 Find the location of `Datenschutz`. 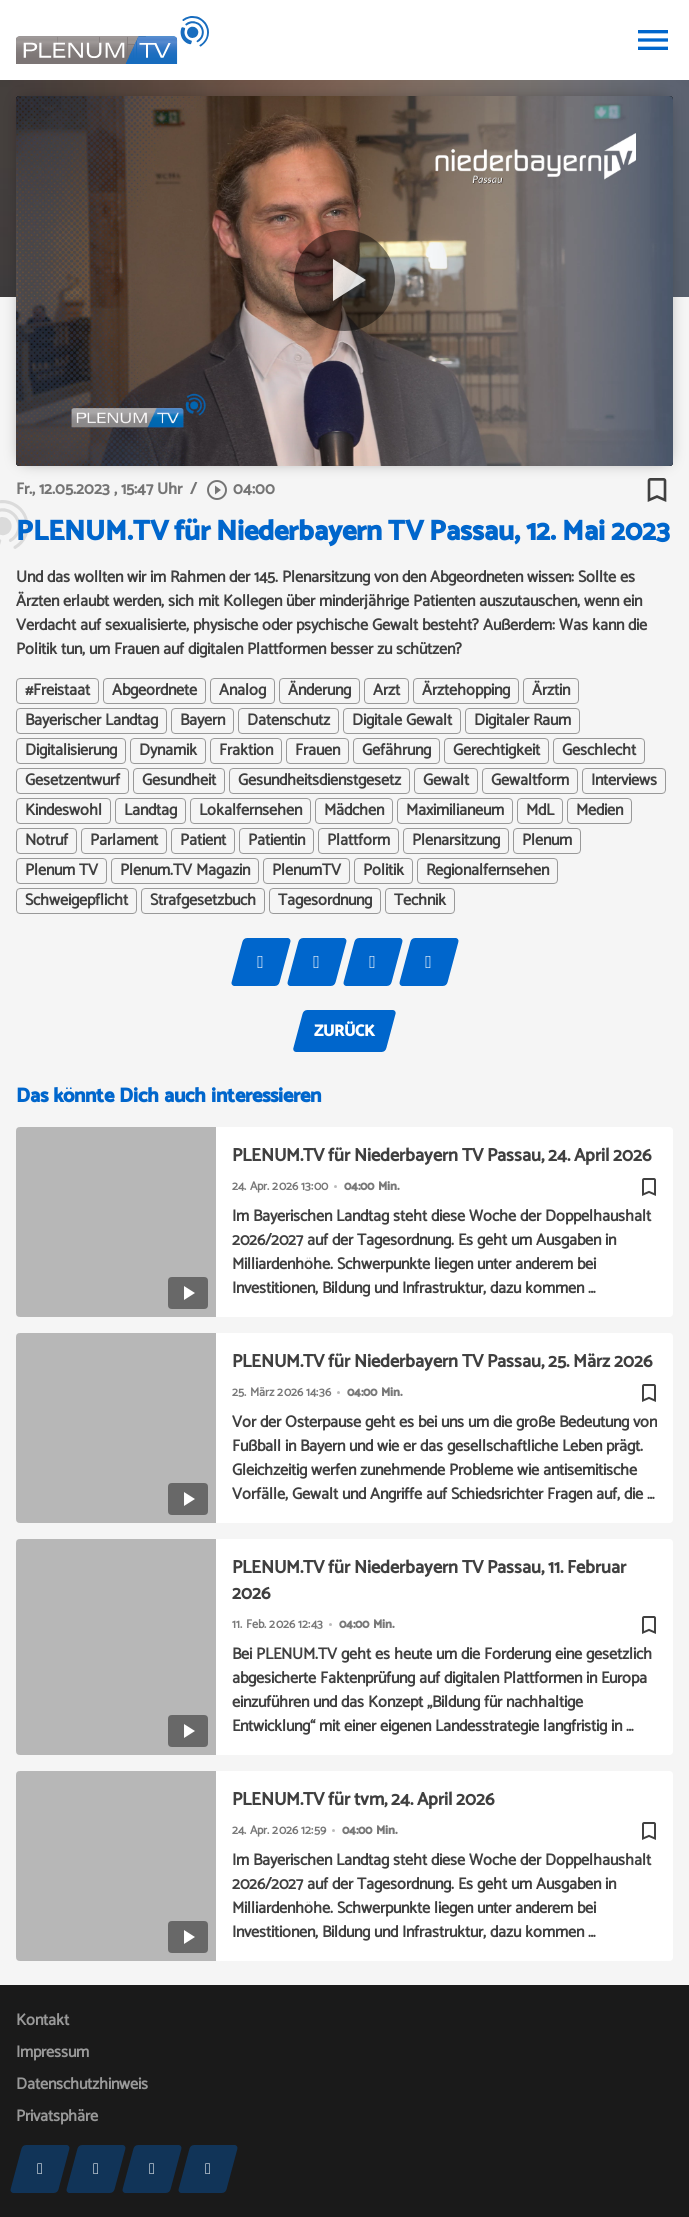

Datenschutz is located at coordinates (288, 721).